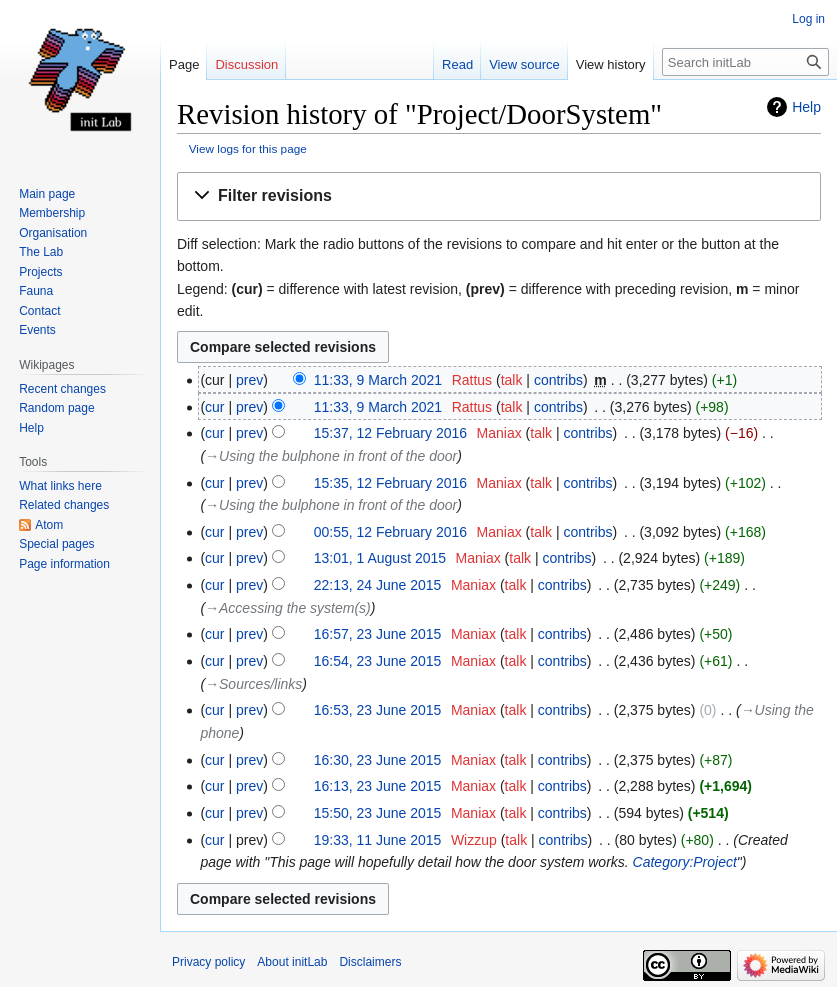 This screenshot has width=837, height=987. Describe the element at coordinates (378, 840) in the screenshot. I see `19:33, 11 June 2015` at that location.